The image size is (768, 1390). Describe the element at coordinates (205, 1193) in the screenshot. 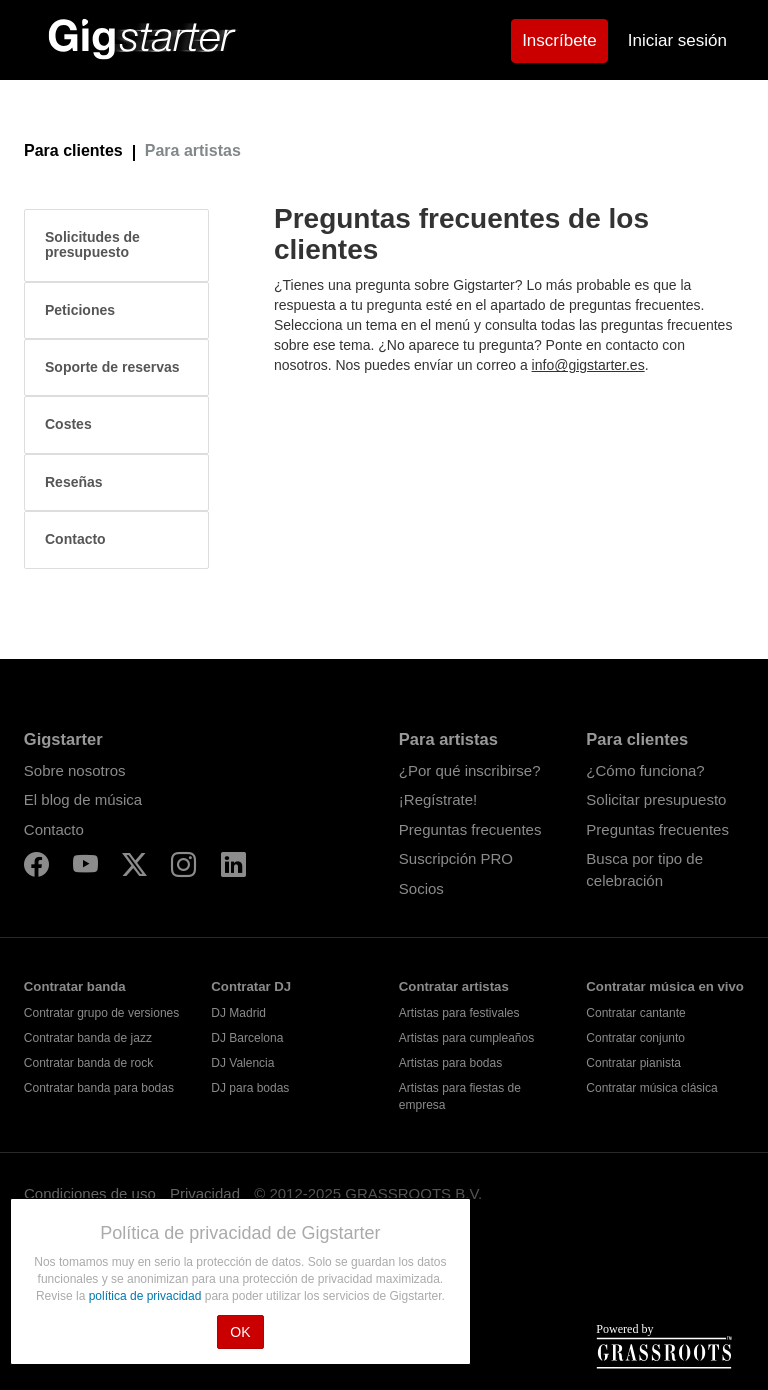

I see `Privacidad` at that location.